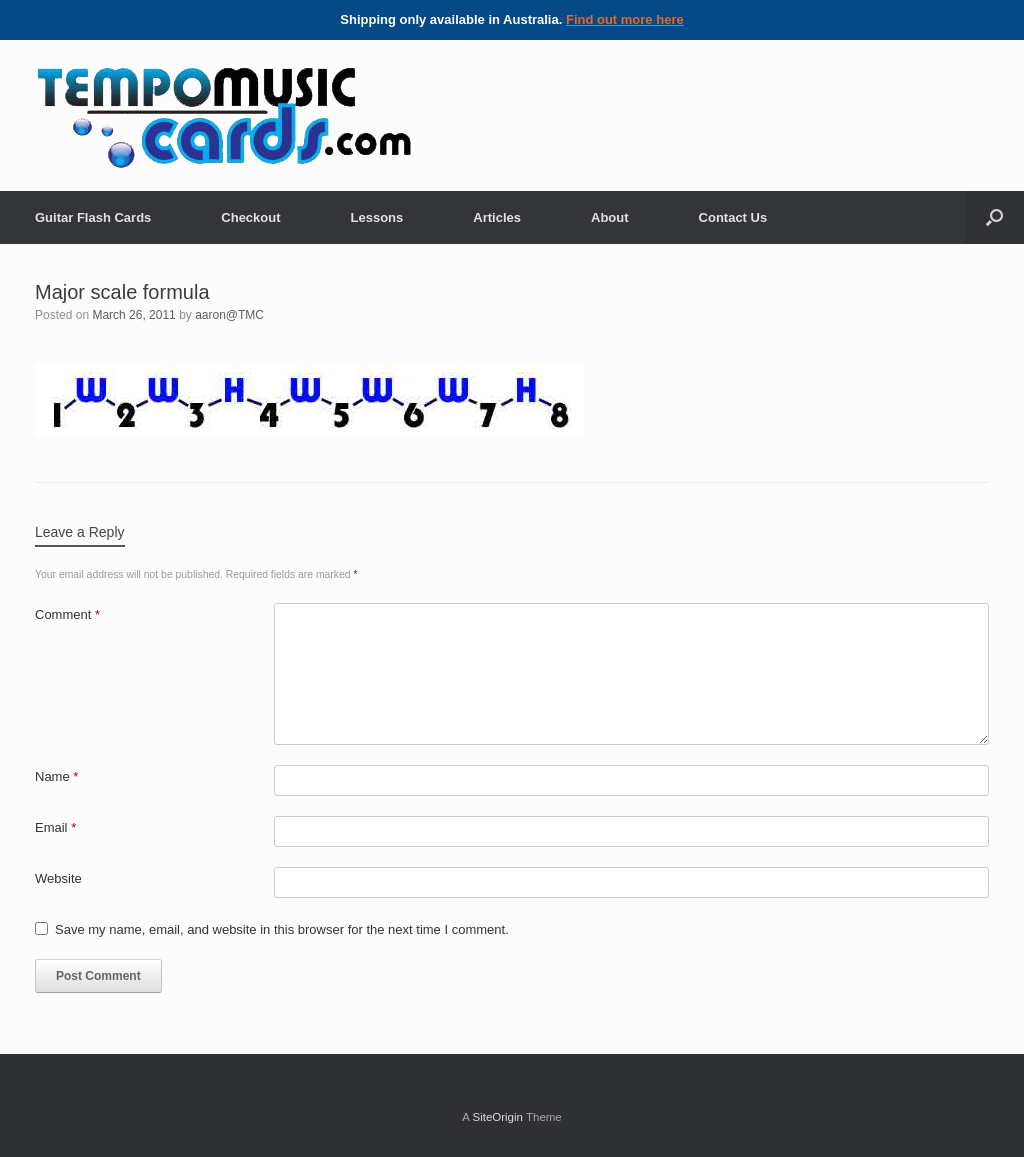  I want to click on About, so click(610, 217).